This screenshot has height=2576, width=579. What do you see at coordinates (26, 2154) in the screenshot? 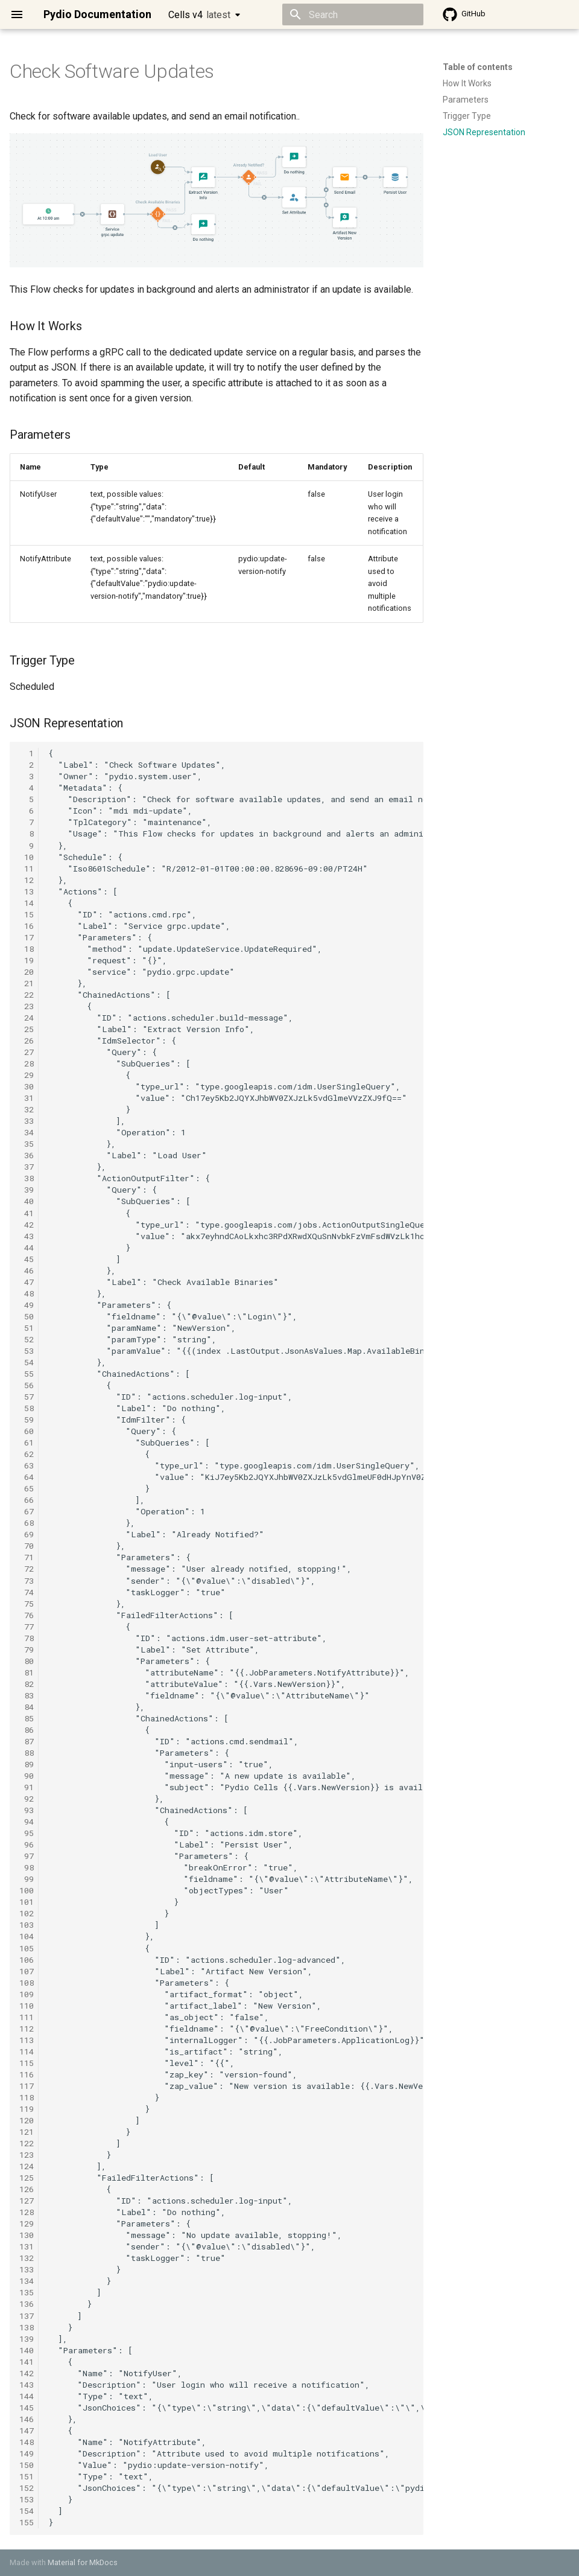
I see `123` at bounding box center [26, 2154].